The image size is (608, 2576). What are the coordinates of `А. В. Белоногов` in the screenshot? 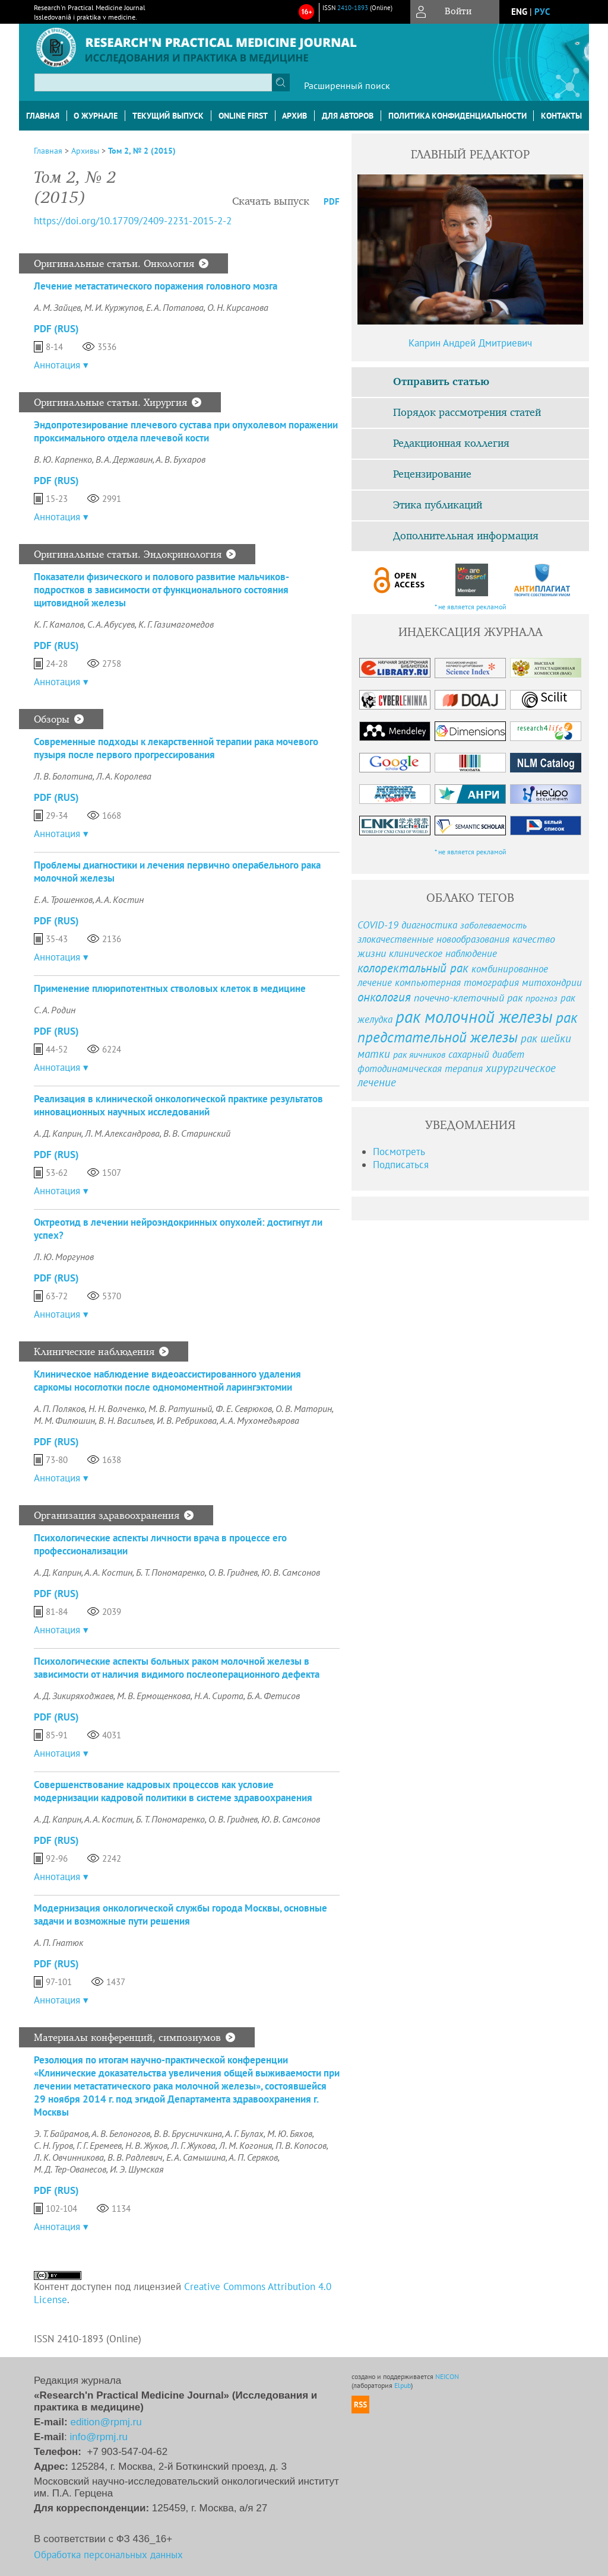 It's located at (120, 2133).